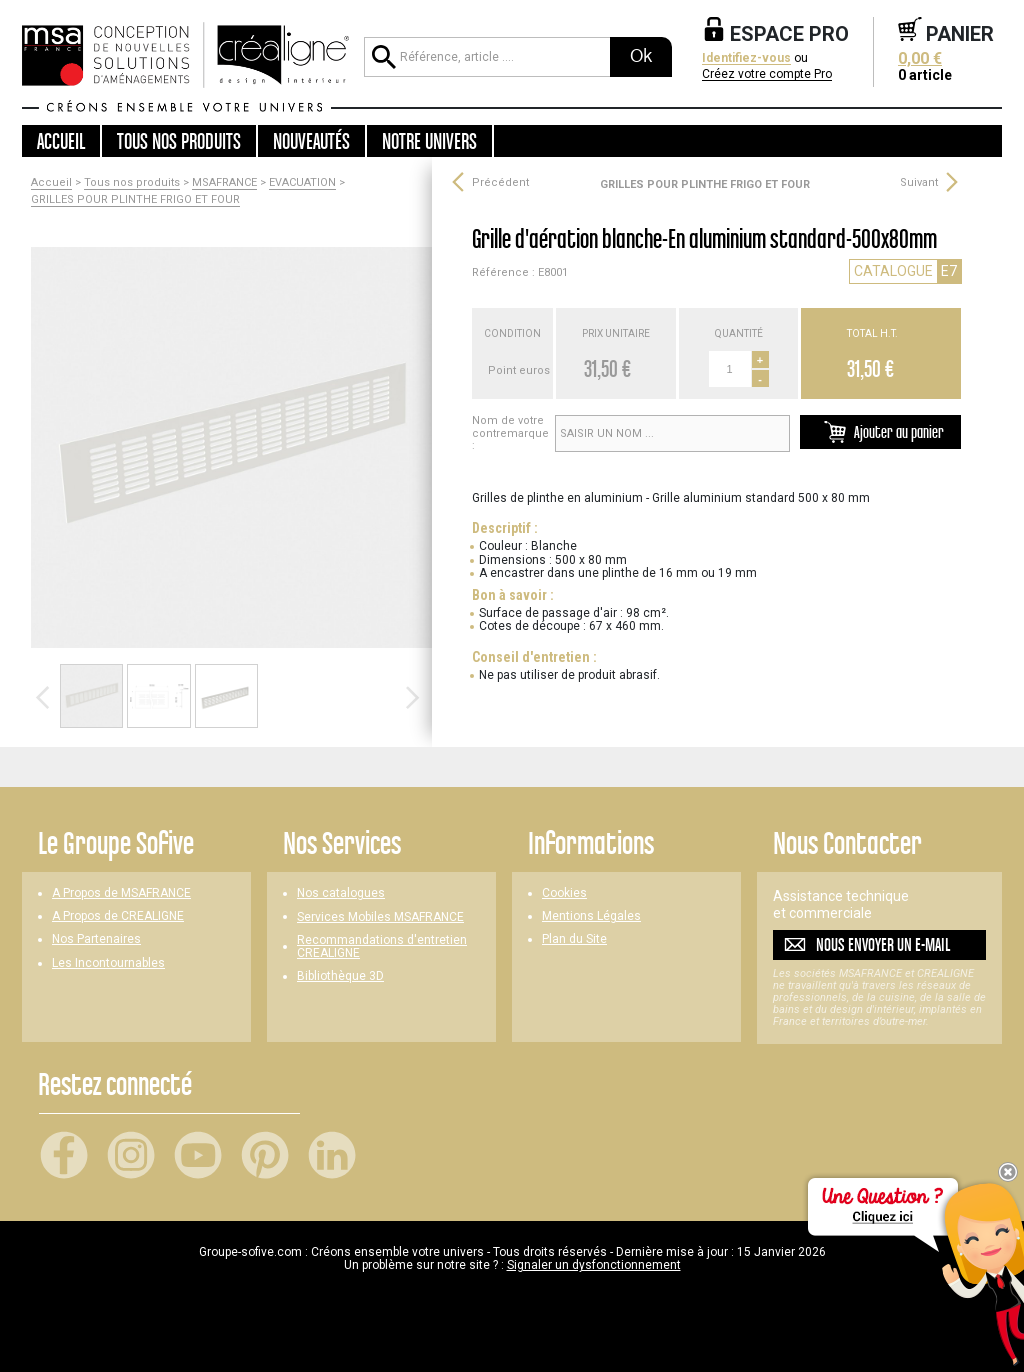  I want to click on Recommandations d'entretien CREALIGNE, so click(382, 947).